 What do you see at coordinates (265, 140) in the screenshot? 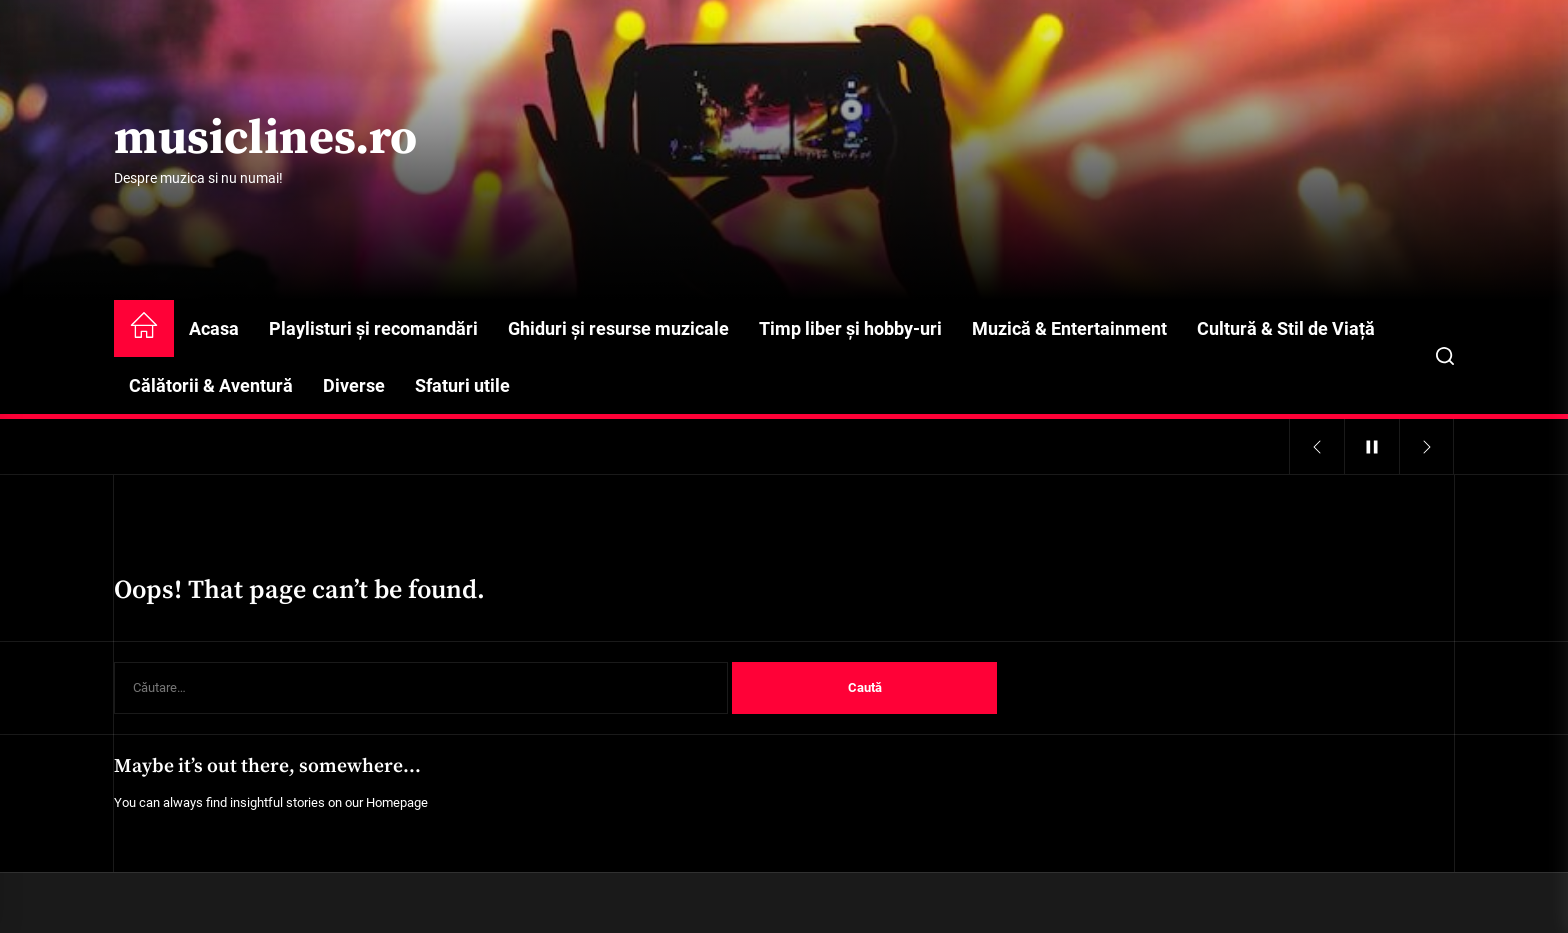
I see `musiclines.ro` at bounding box center [265, 140].